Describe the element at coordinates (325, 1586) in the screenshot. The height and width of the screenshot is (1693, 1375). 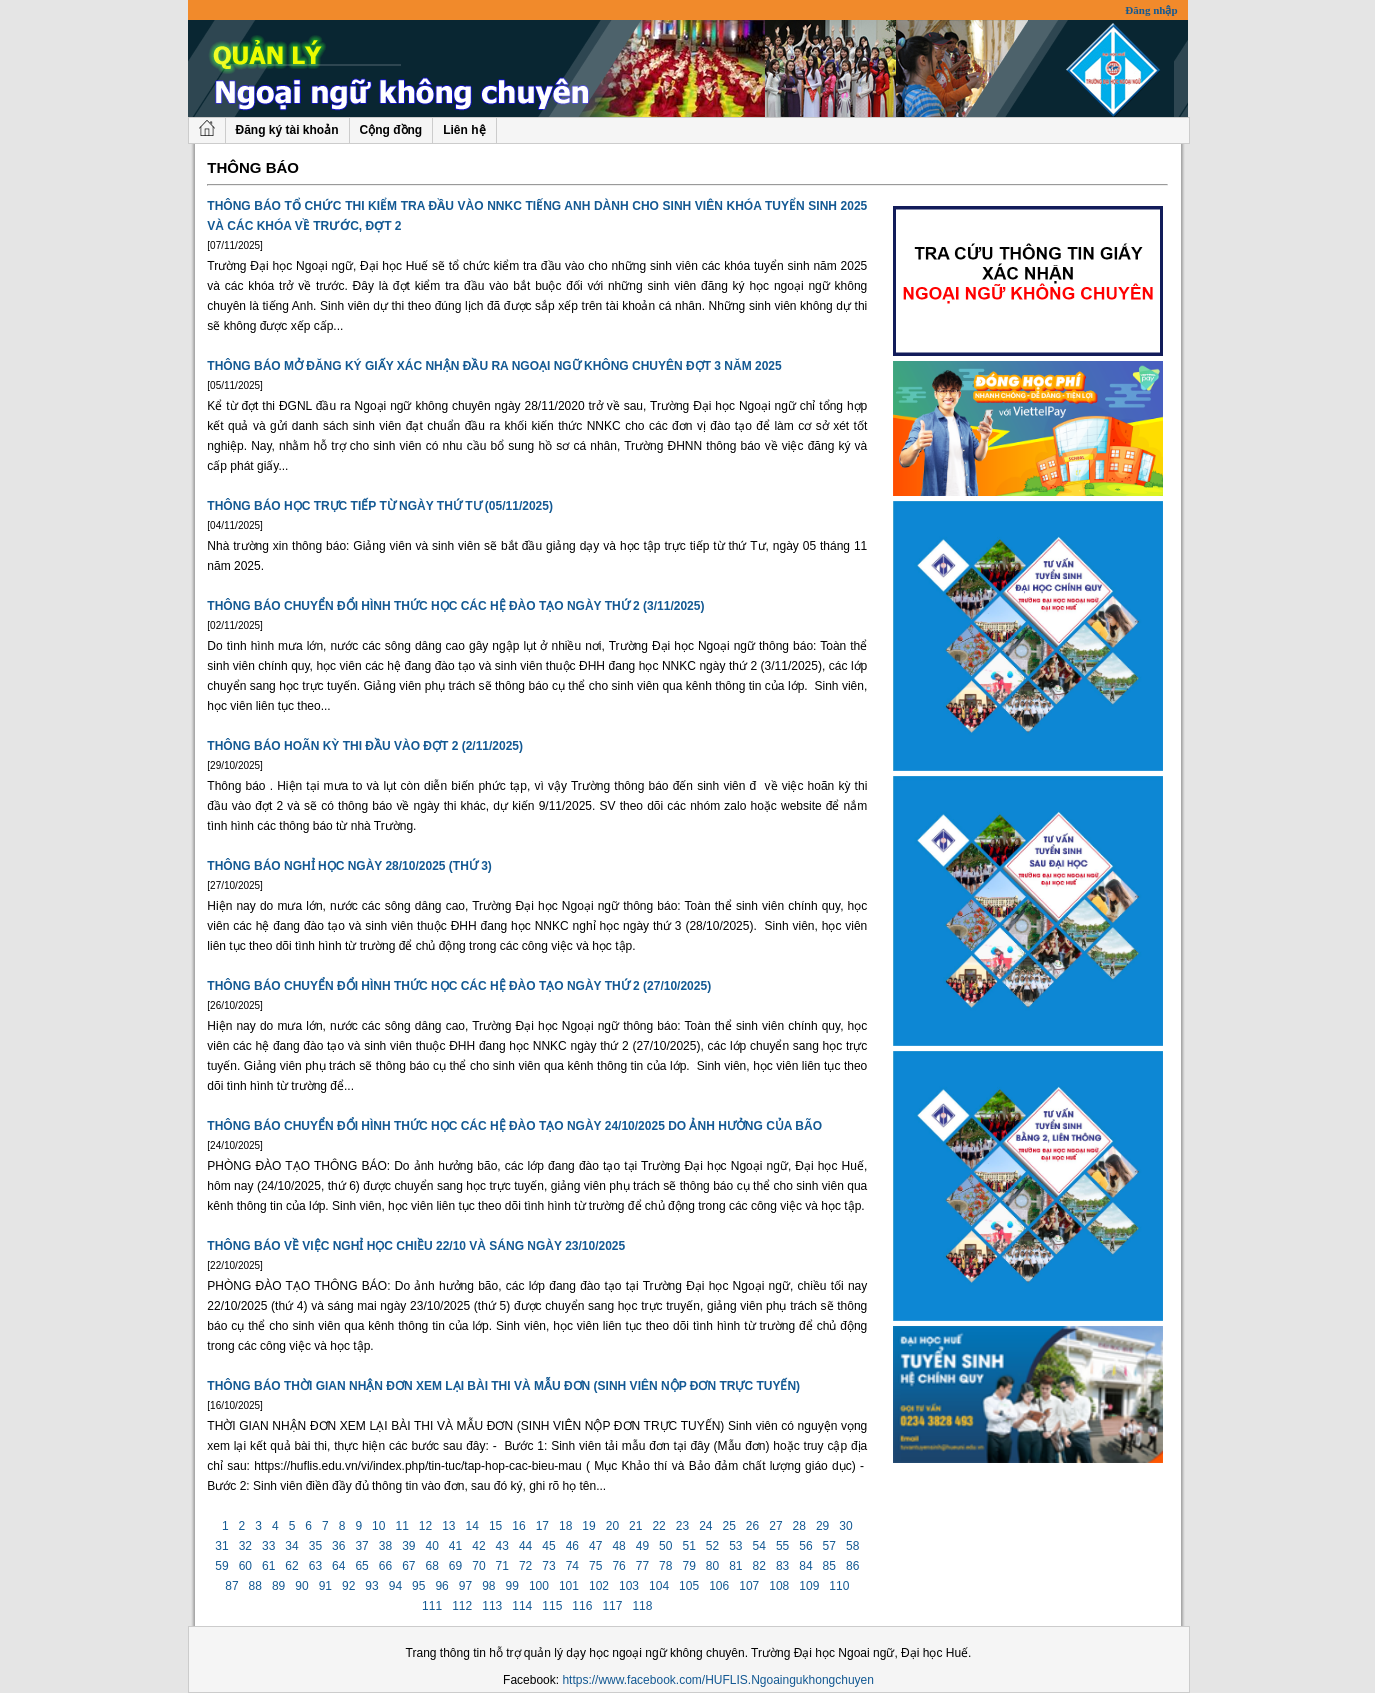
I see `91` at that location.